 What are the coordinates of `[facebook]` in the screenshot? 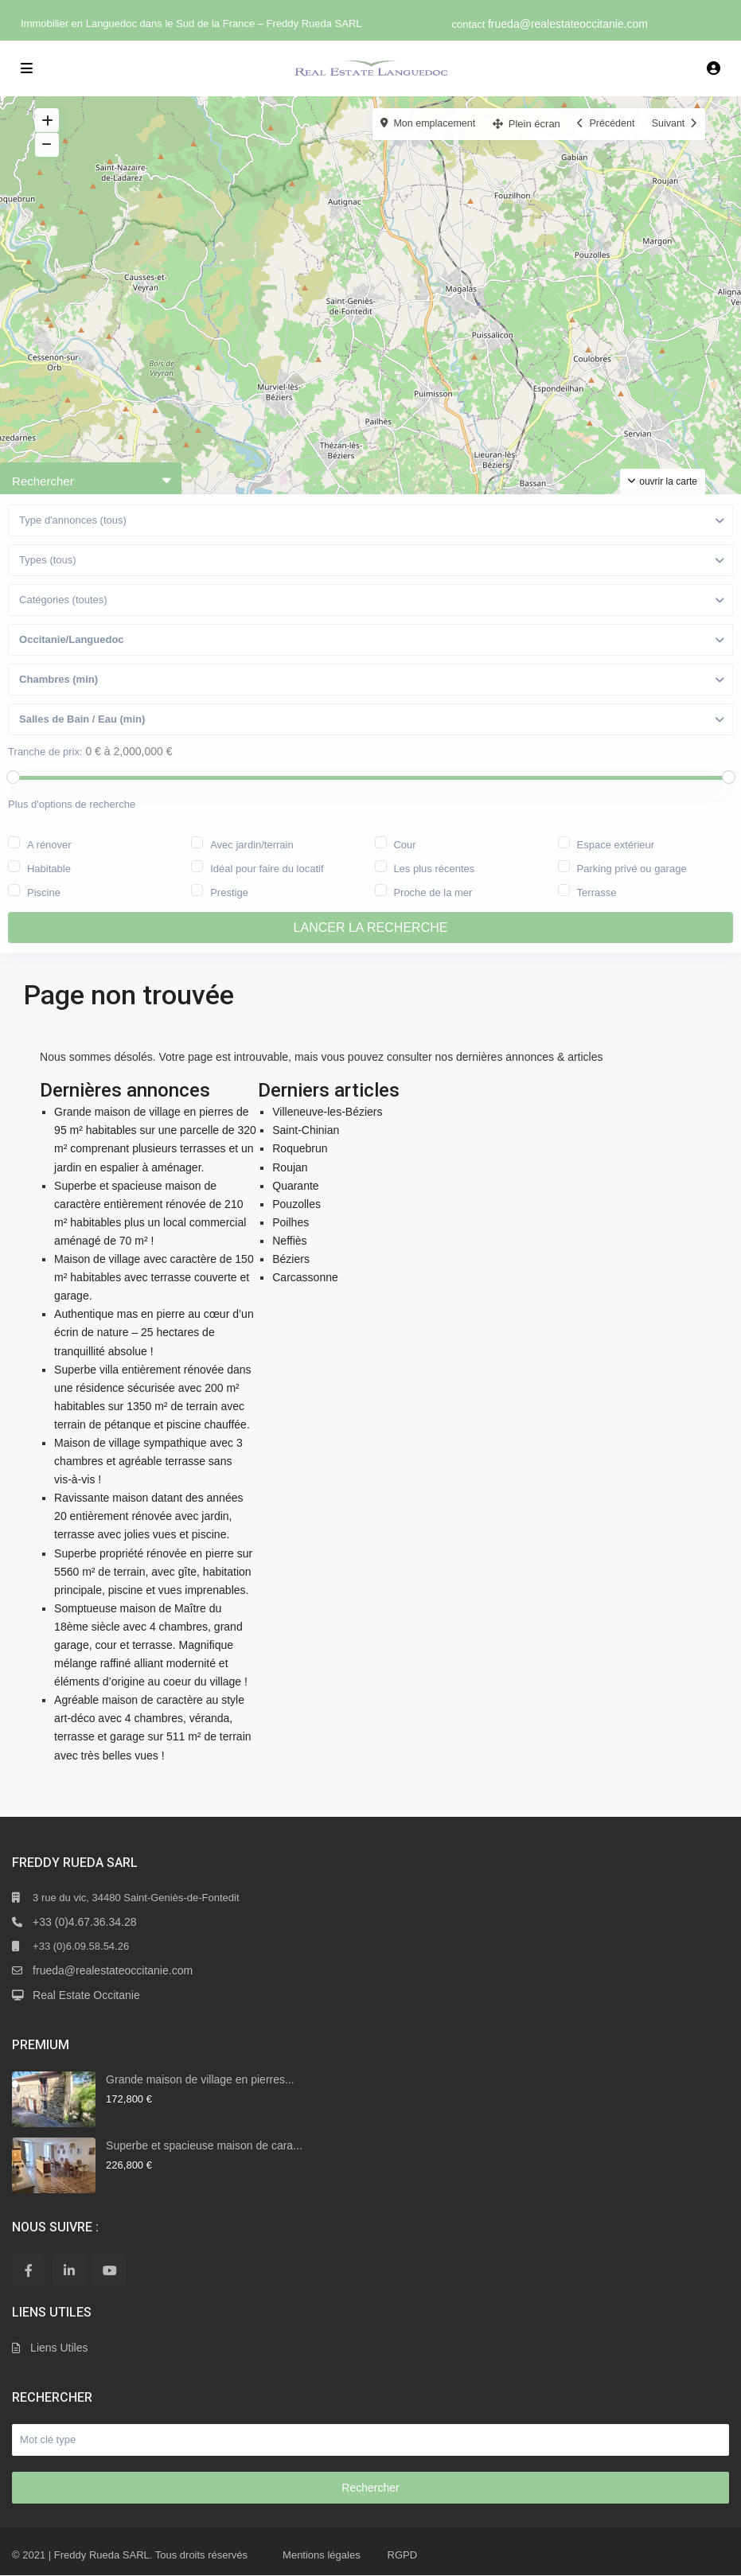 It's located at (28, 2270).